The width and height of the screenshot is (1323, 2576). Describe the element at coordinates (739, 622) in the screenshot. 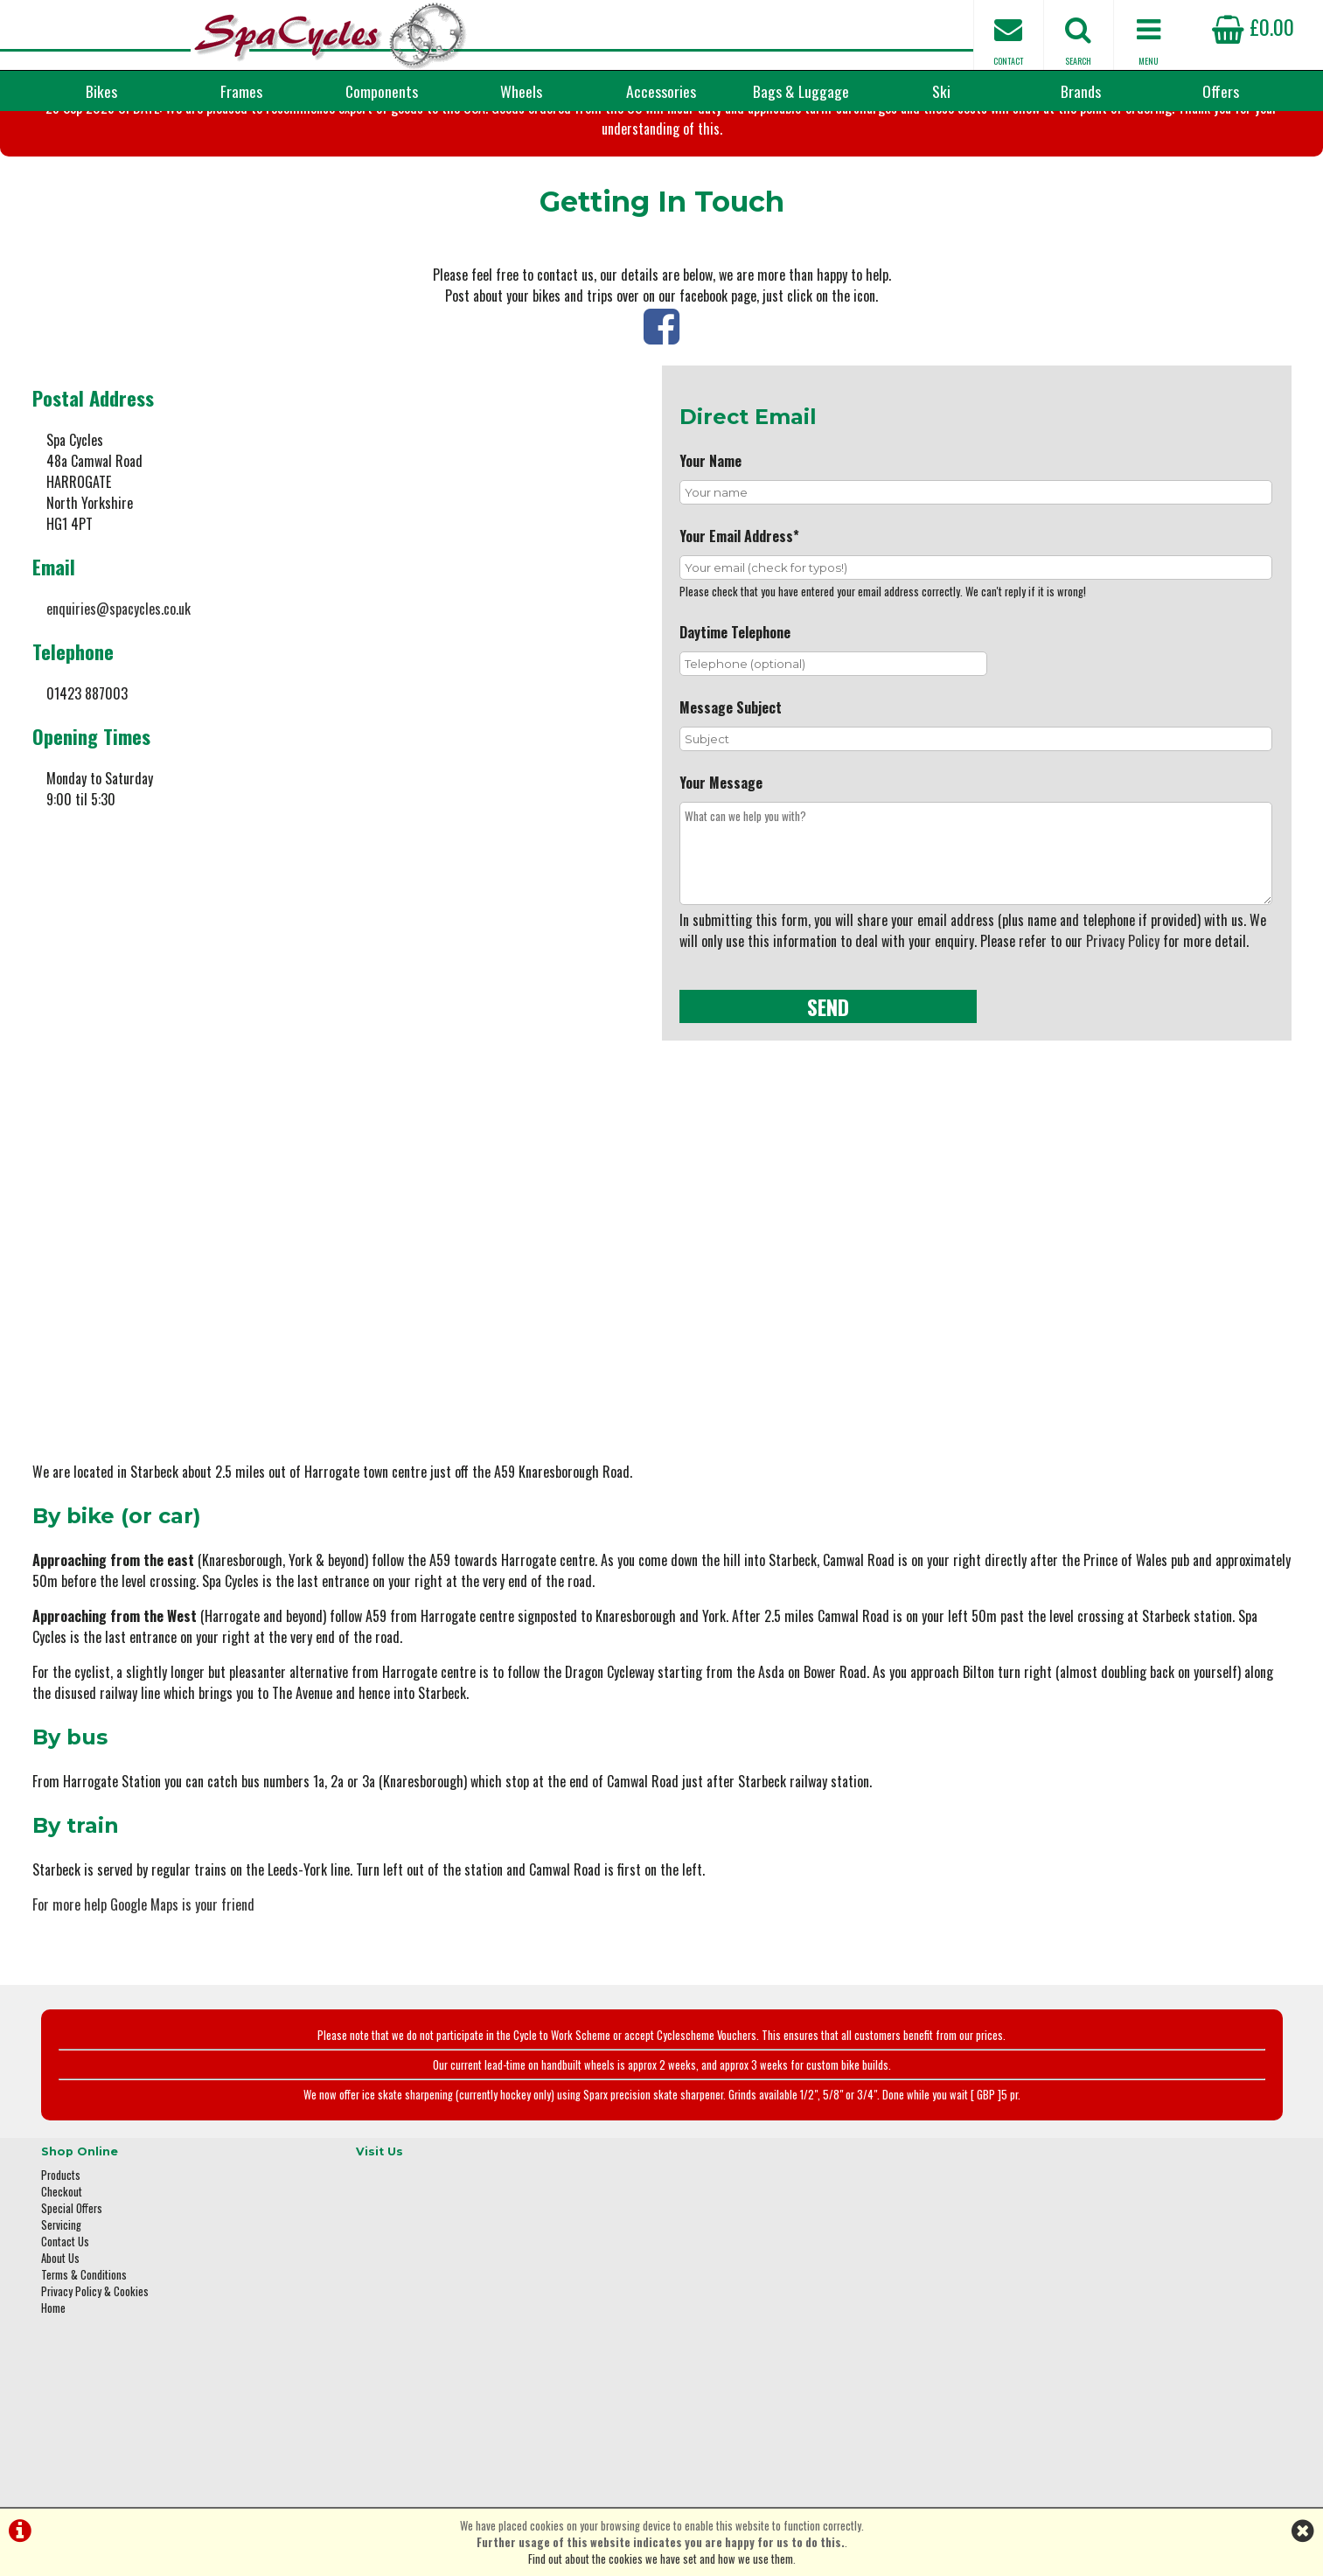

I see `Your Email Address*` at that location.